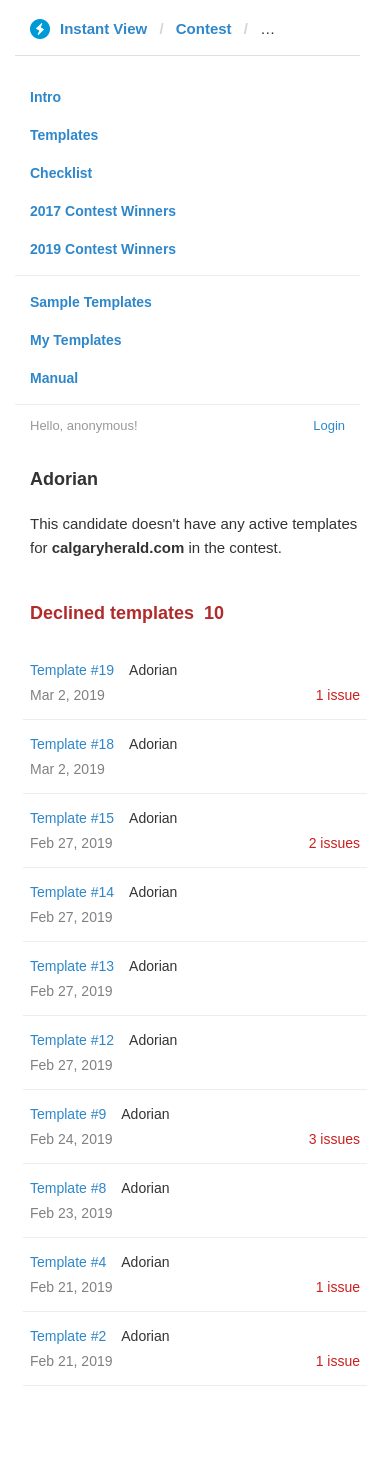 The width and height of the screenshot is (375, 1476). Describe the element at coordinates (68, 1336) in the screenshot. I see `Template #2` at that location.